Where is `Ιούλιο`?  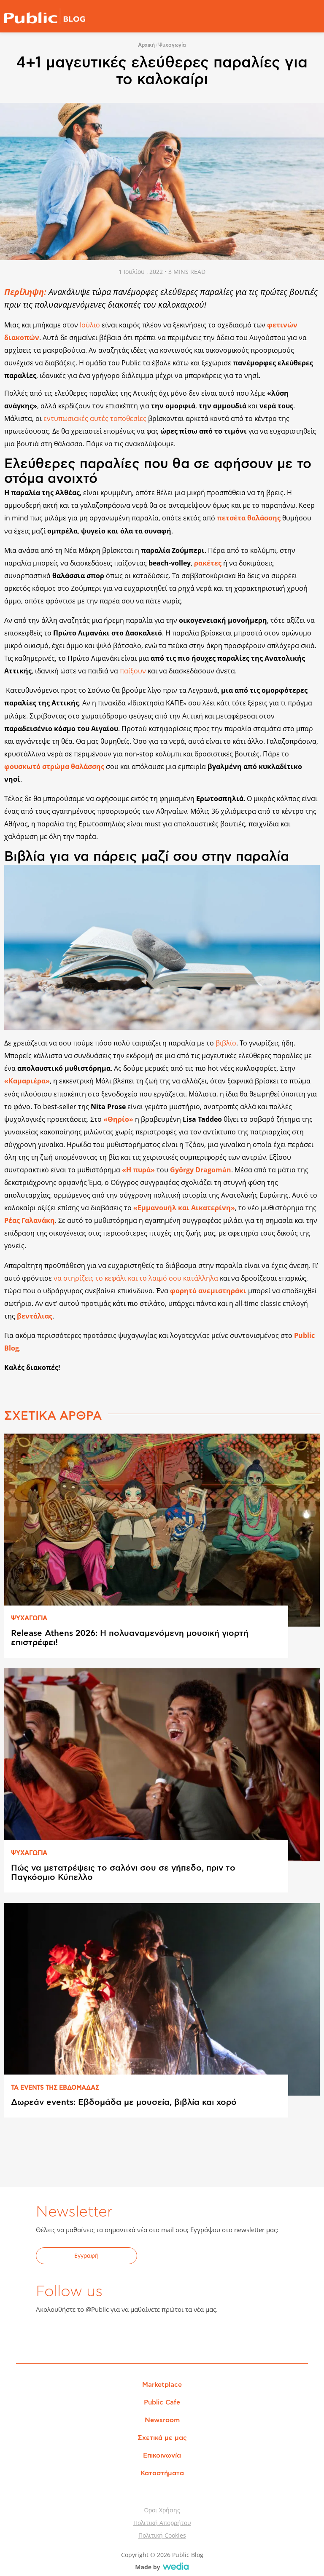 Ιούλιο is located at coordinates (91, 325).